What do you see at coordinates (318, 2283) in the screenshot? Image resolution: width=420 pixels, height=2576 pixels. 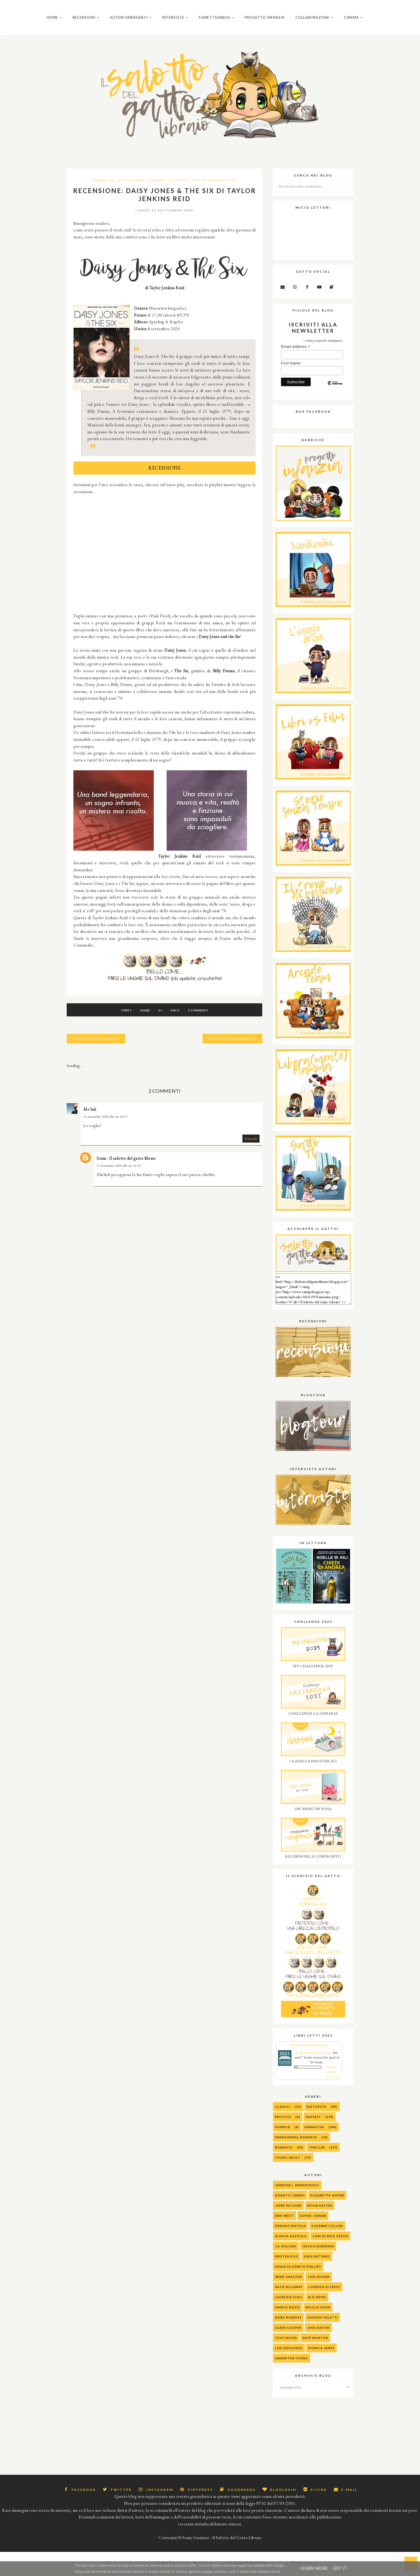 I see `Joel Dicker` at bounding box center [318, 2283].